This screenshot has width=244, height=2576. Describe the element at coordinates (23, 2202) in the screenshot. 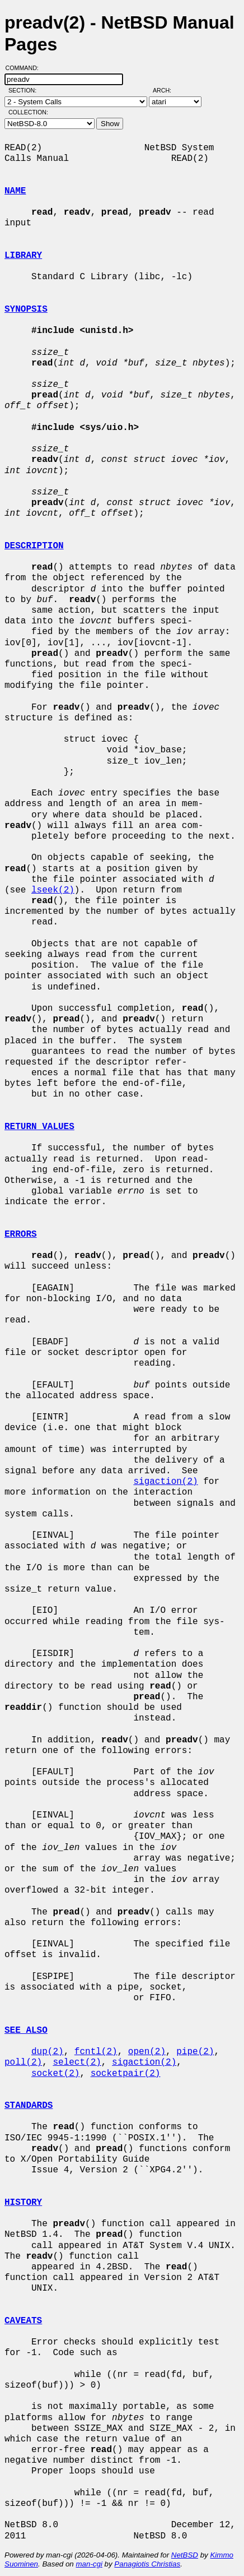

I see `HISTORY` at that location.